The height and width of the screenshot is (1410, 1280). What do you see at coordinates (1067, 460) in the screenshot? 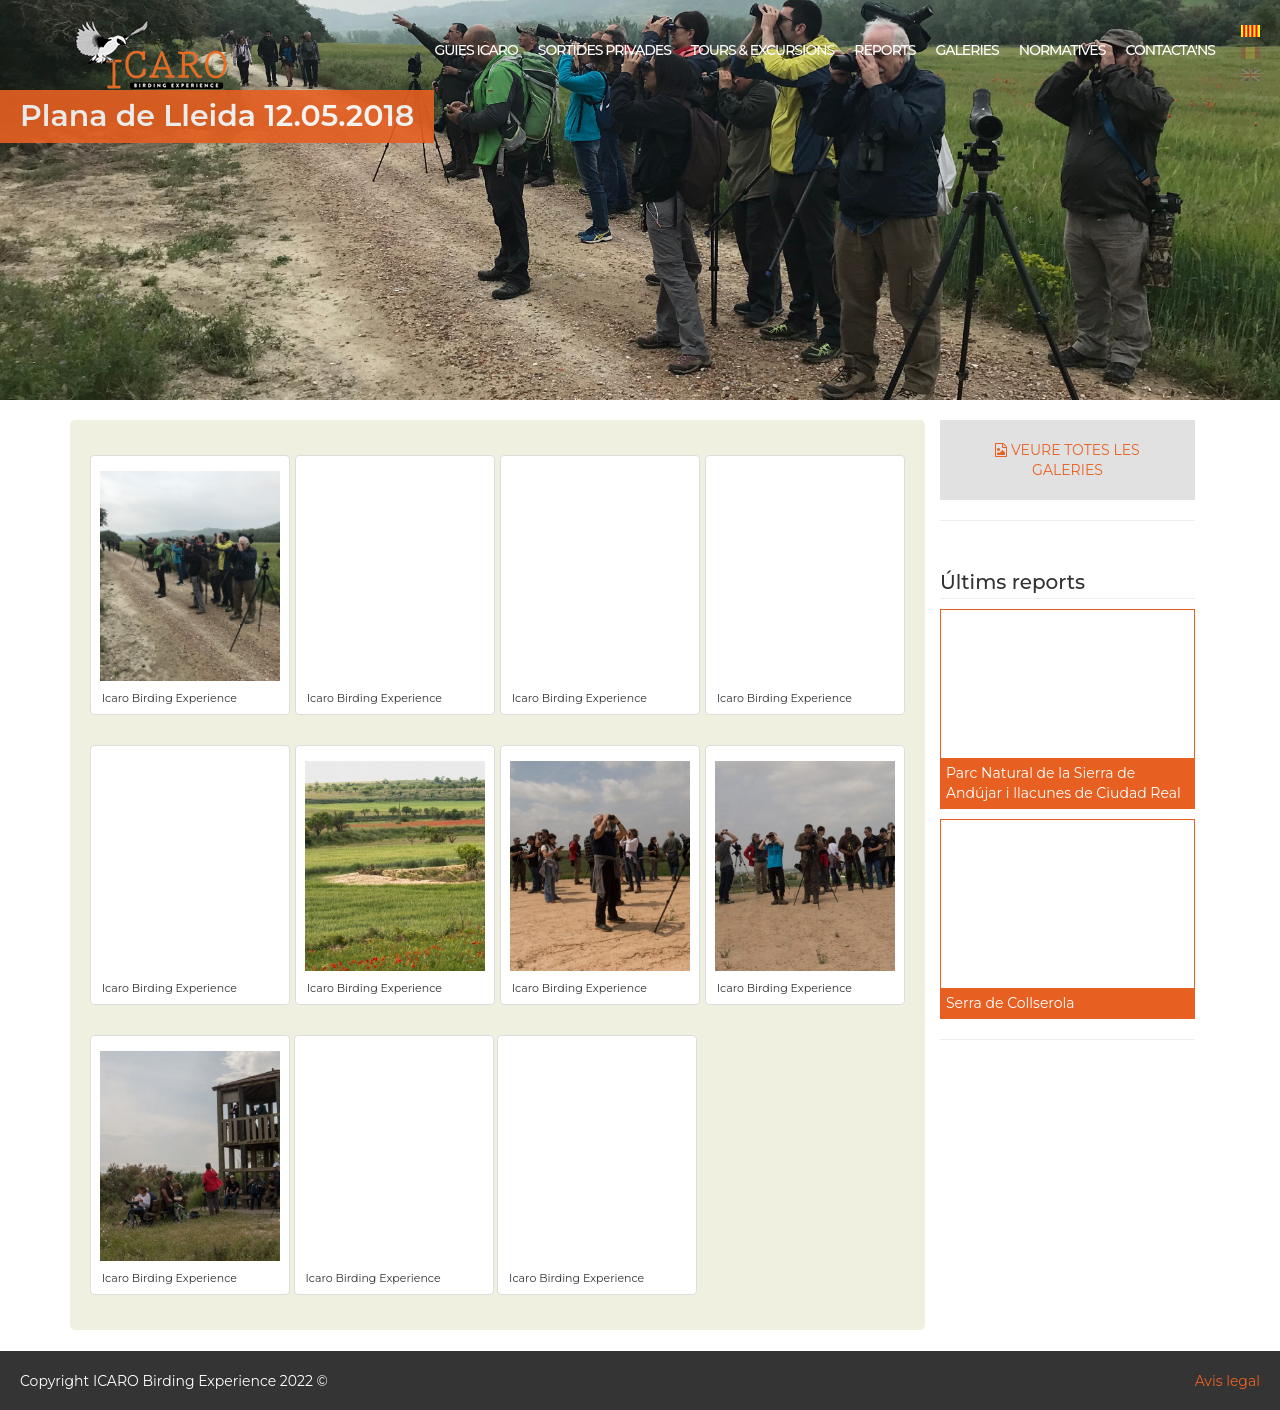
I see `VEURE TOTES LES GALERIES` at bounding box center [1067, 460].